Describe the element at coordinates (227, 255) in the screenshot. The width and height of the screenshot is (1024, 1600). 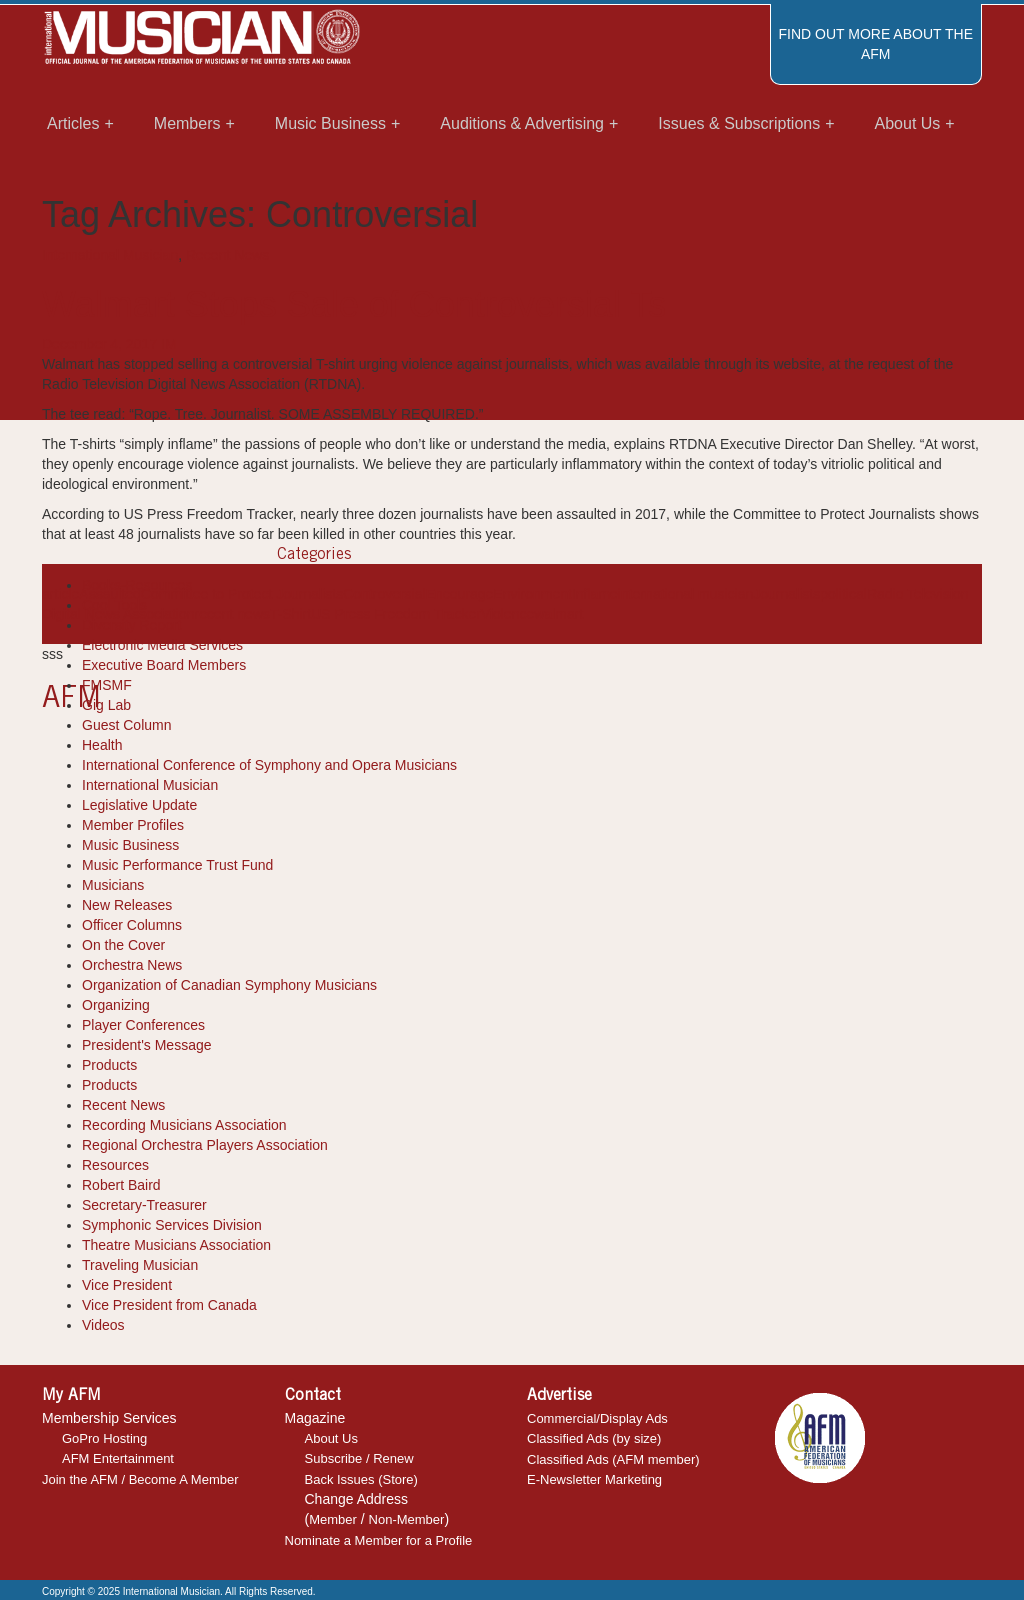
I see `Recent News` at that location.